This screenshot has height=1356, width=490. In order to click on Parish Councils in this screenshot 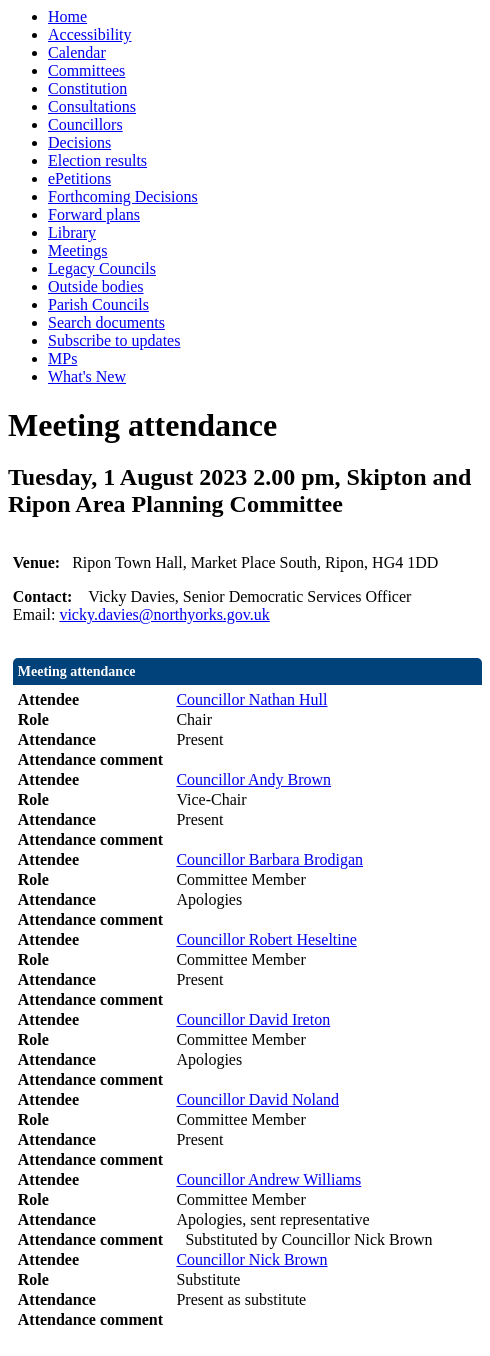, I will do `click(98, 304)`.